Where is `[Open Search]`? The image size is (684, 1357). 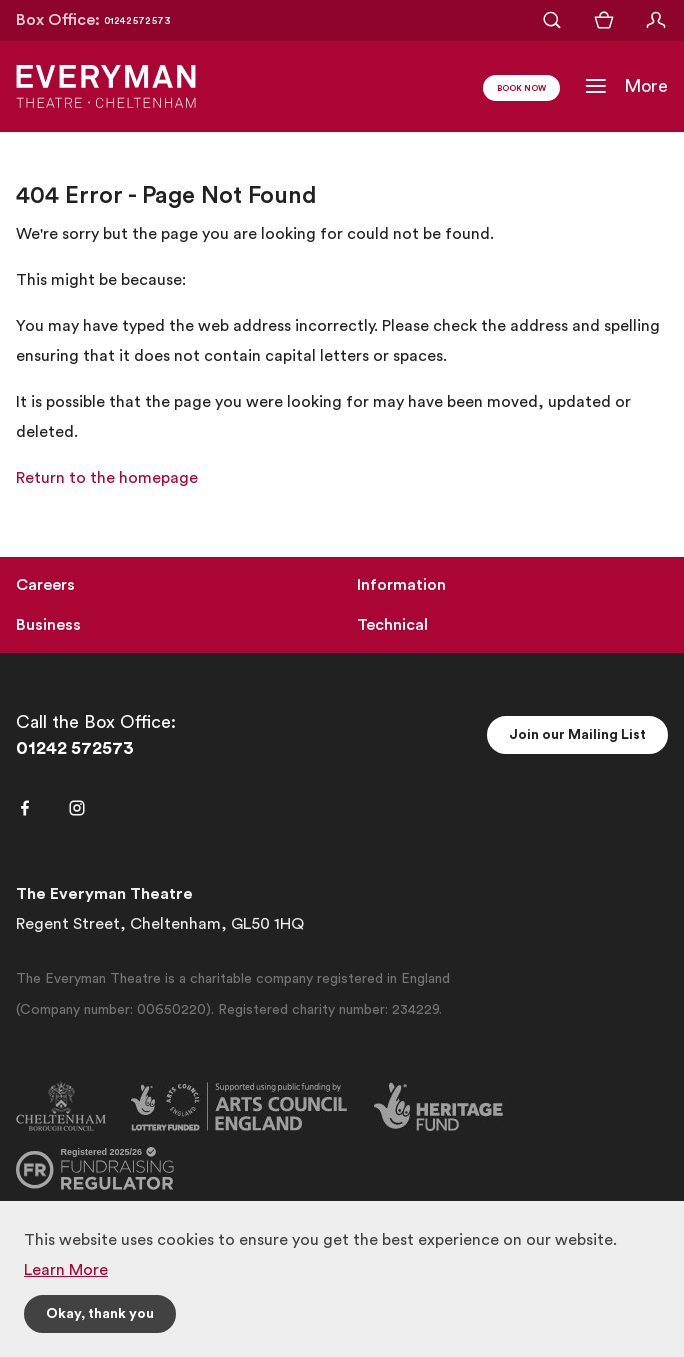
[Open Search] is located at coordinates (552, 20).